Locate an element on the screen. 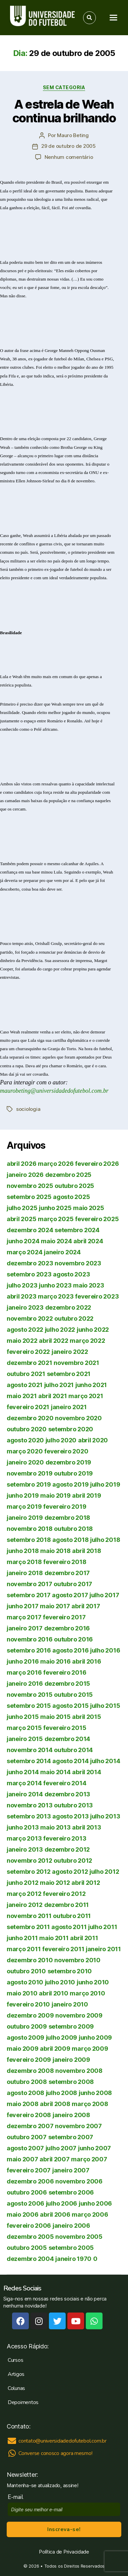  dezembro 2015 is located at coordinates (67, 1683).